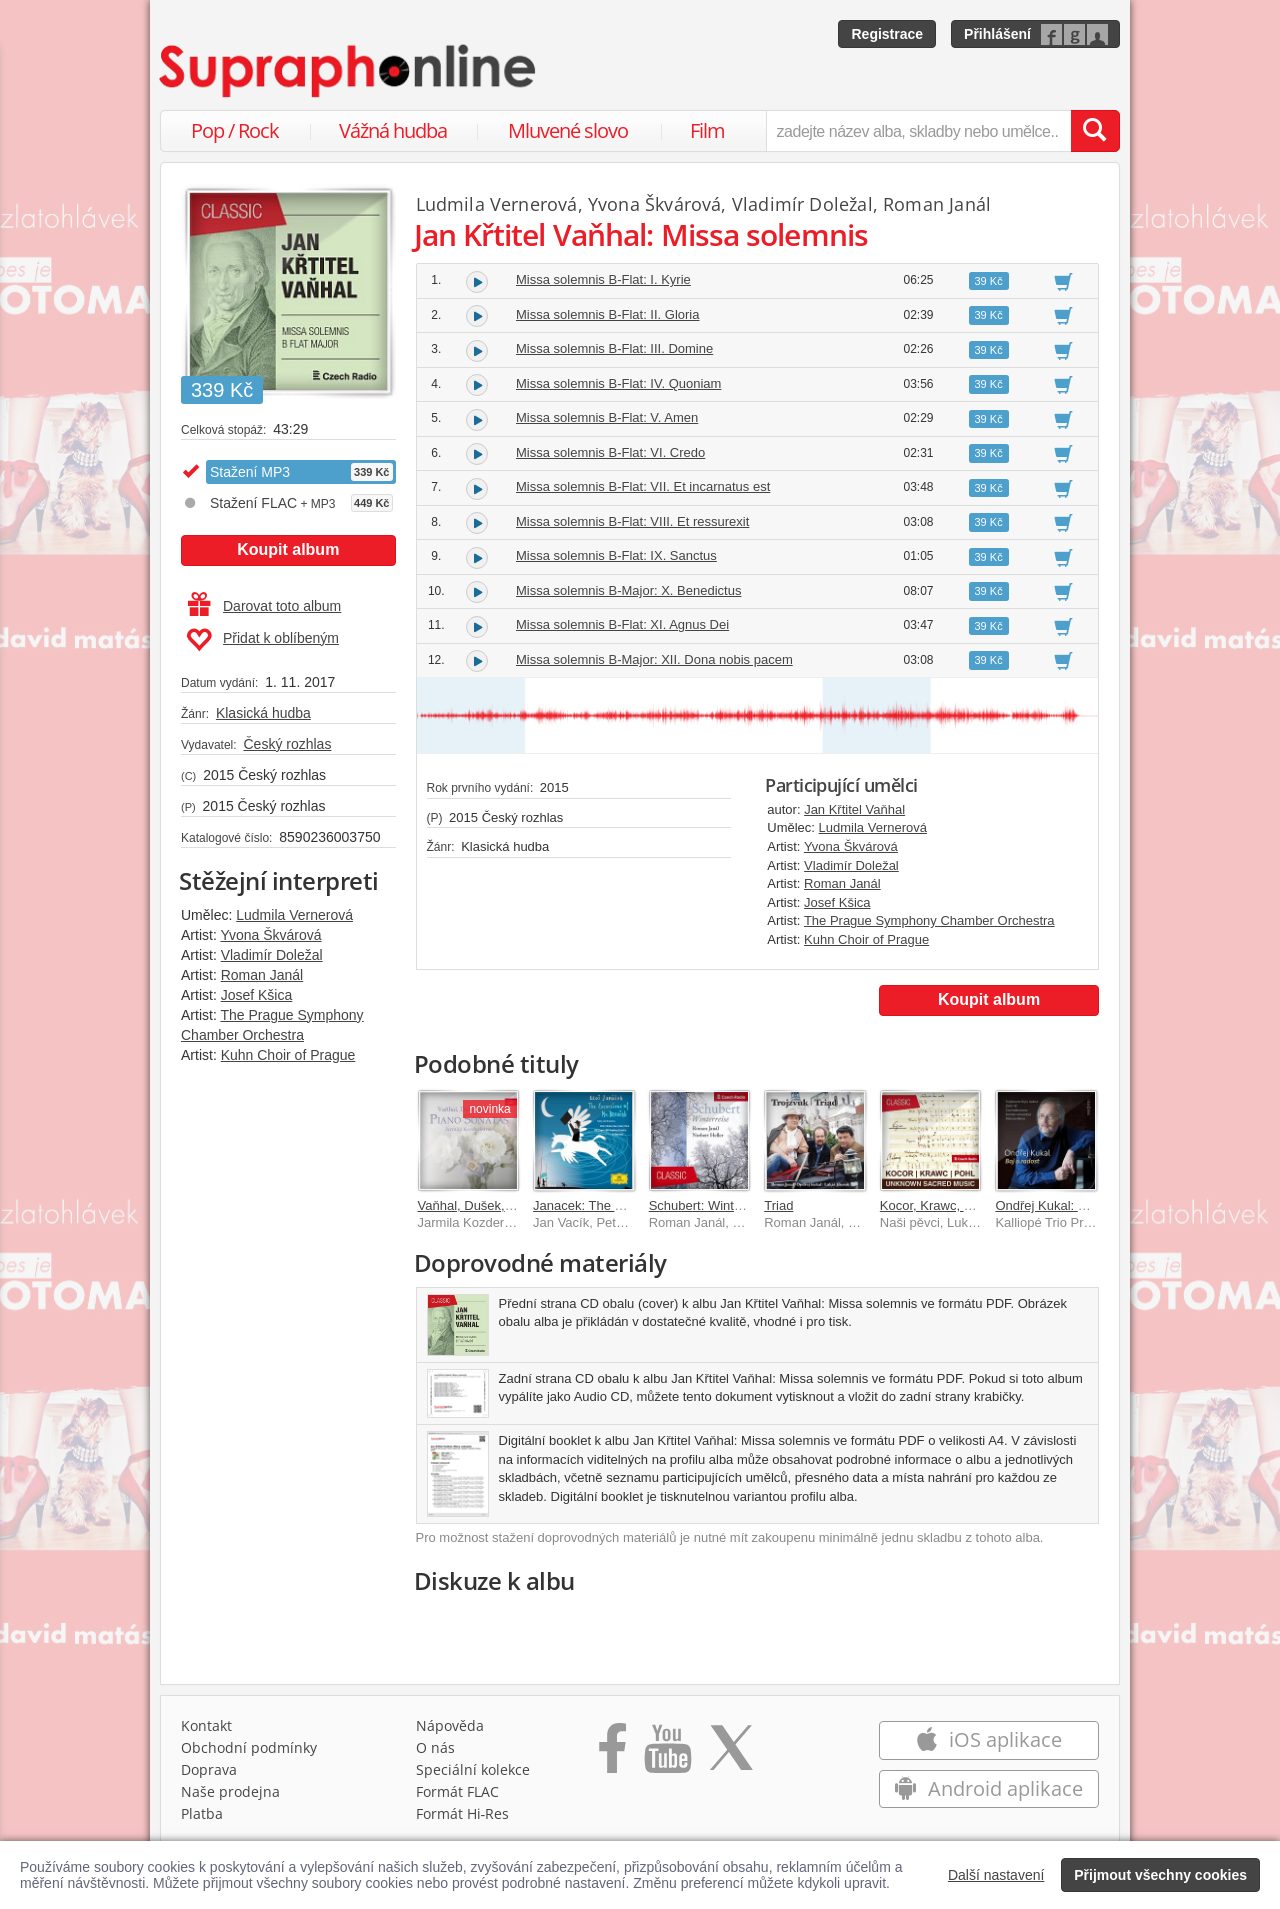 The width and height of the screenshot is (1280, 1909). What do you see at coordinates (887, 34) in the screenshot?
I see `Registrace` at bounding box center [887, 34].